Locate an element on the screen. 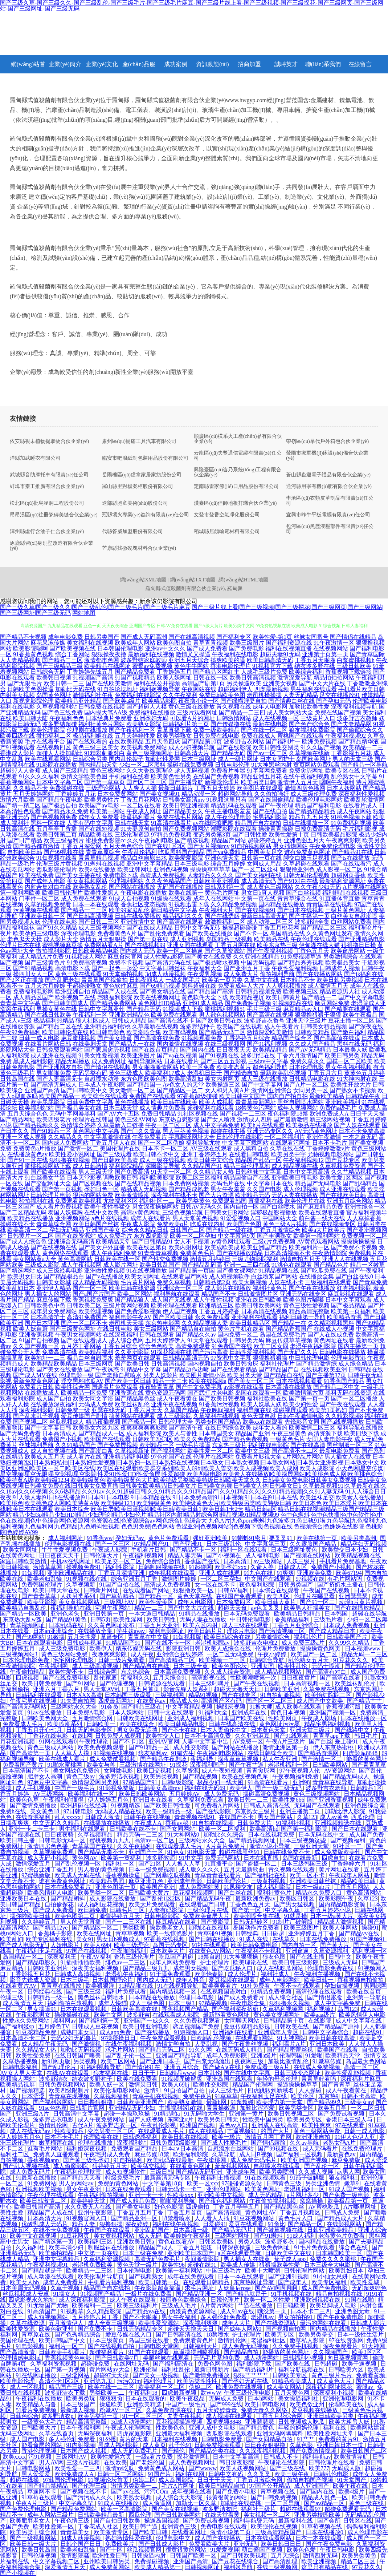  最新欧美精品 is located at coordinates (326, 1096).